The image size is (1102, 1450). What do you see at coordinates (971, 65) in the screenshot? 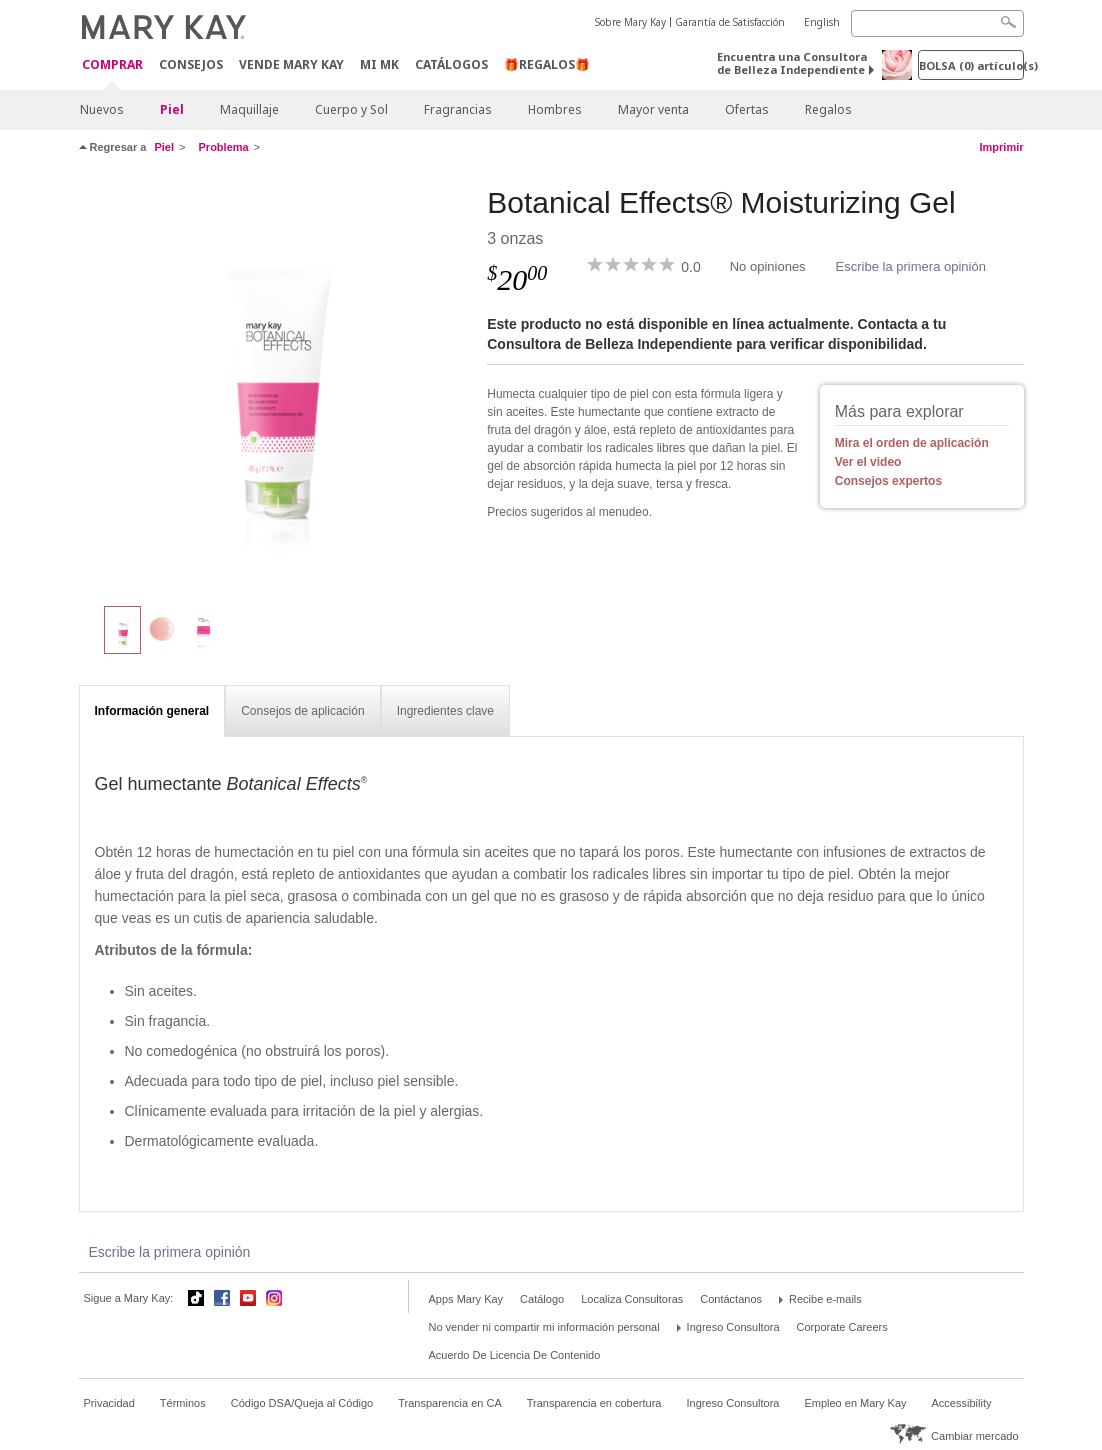
I see `Bolsa` at bounding box center [971, 65].